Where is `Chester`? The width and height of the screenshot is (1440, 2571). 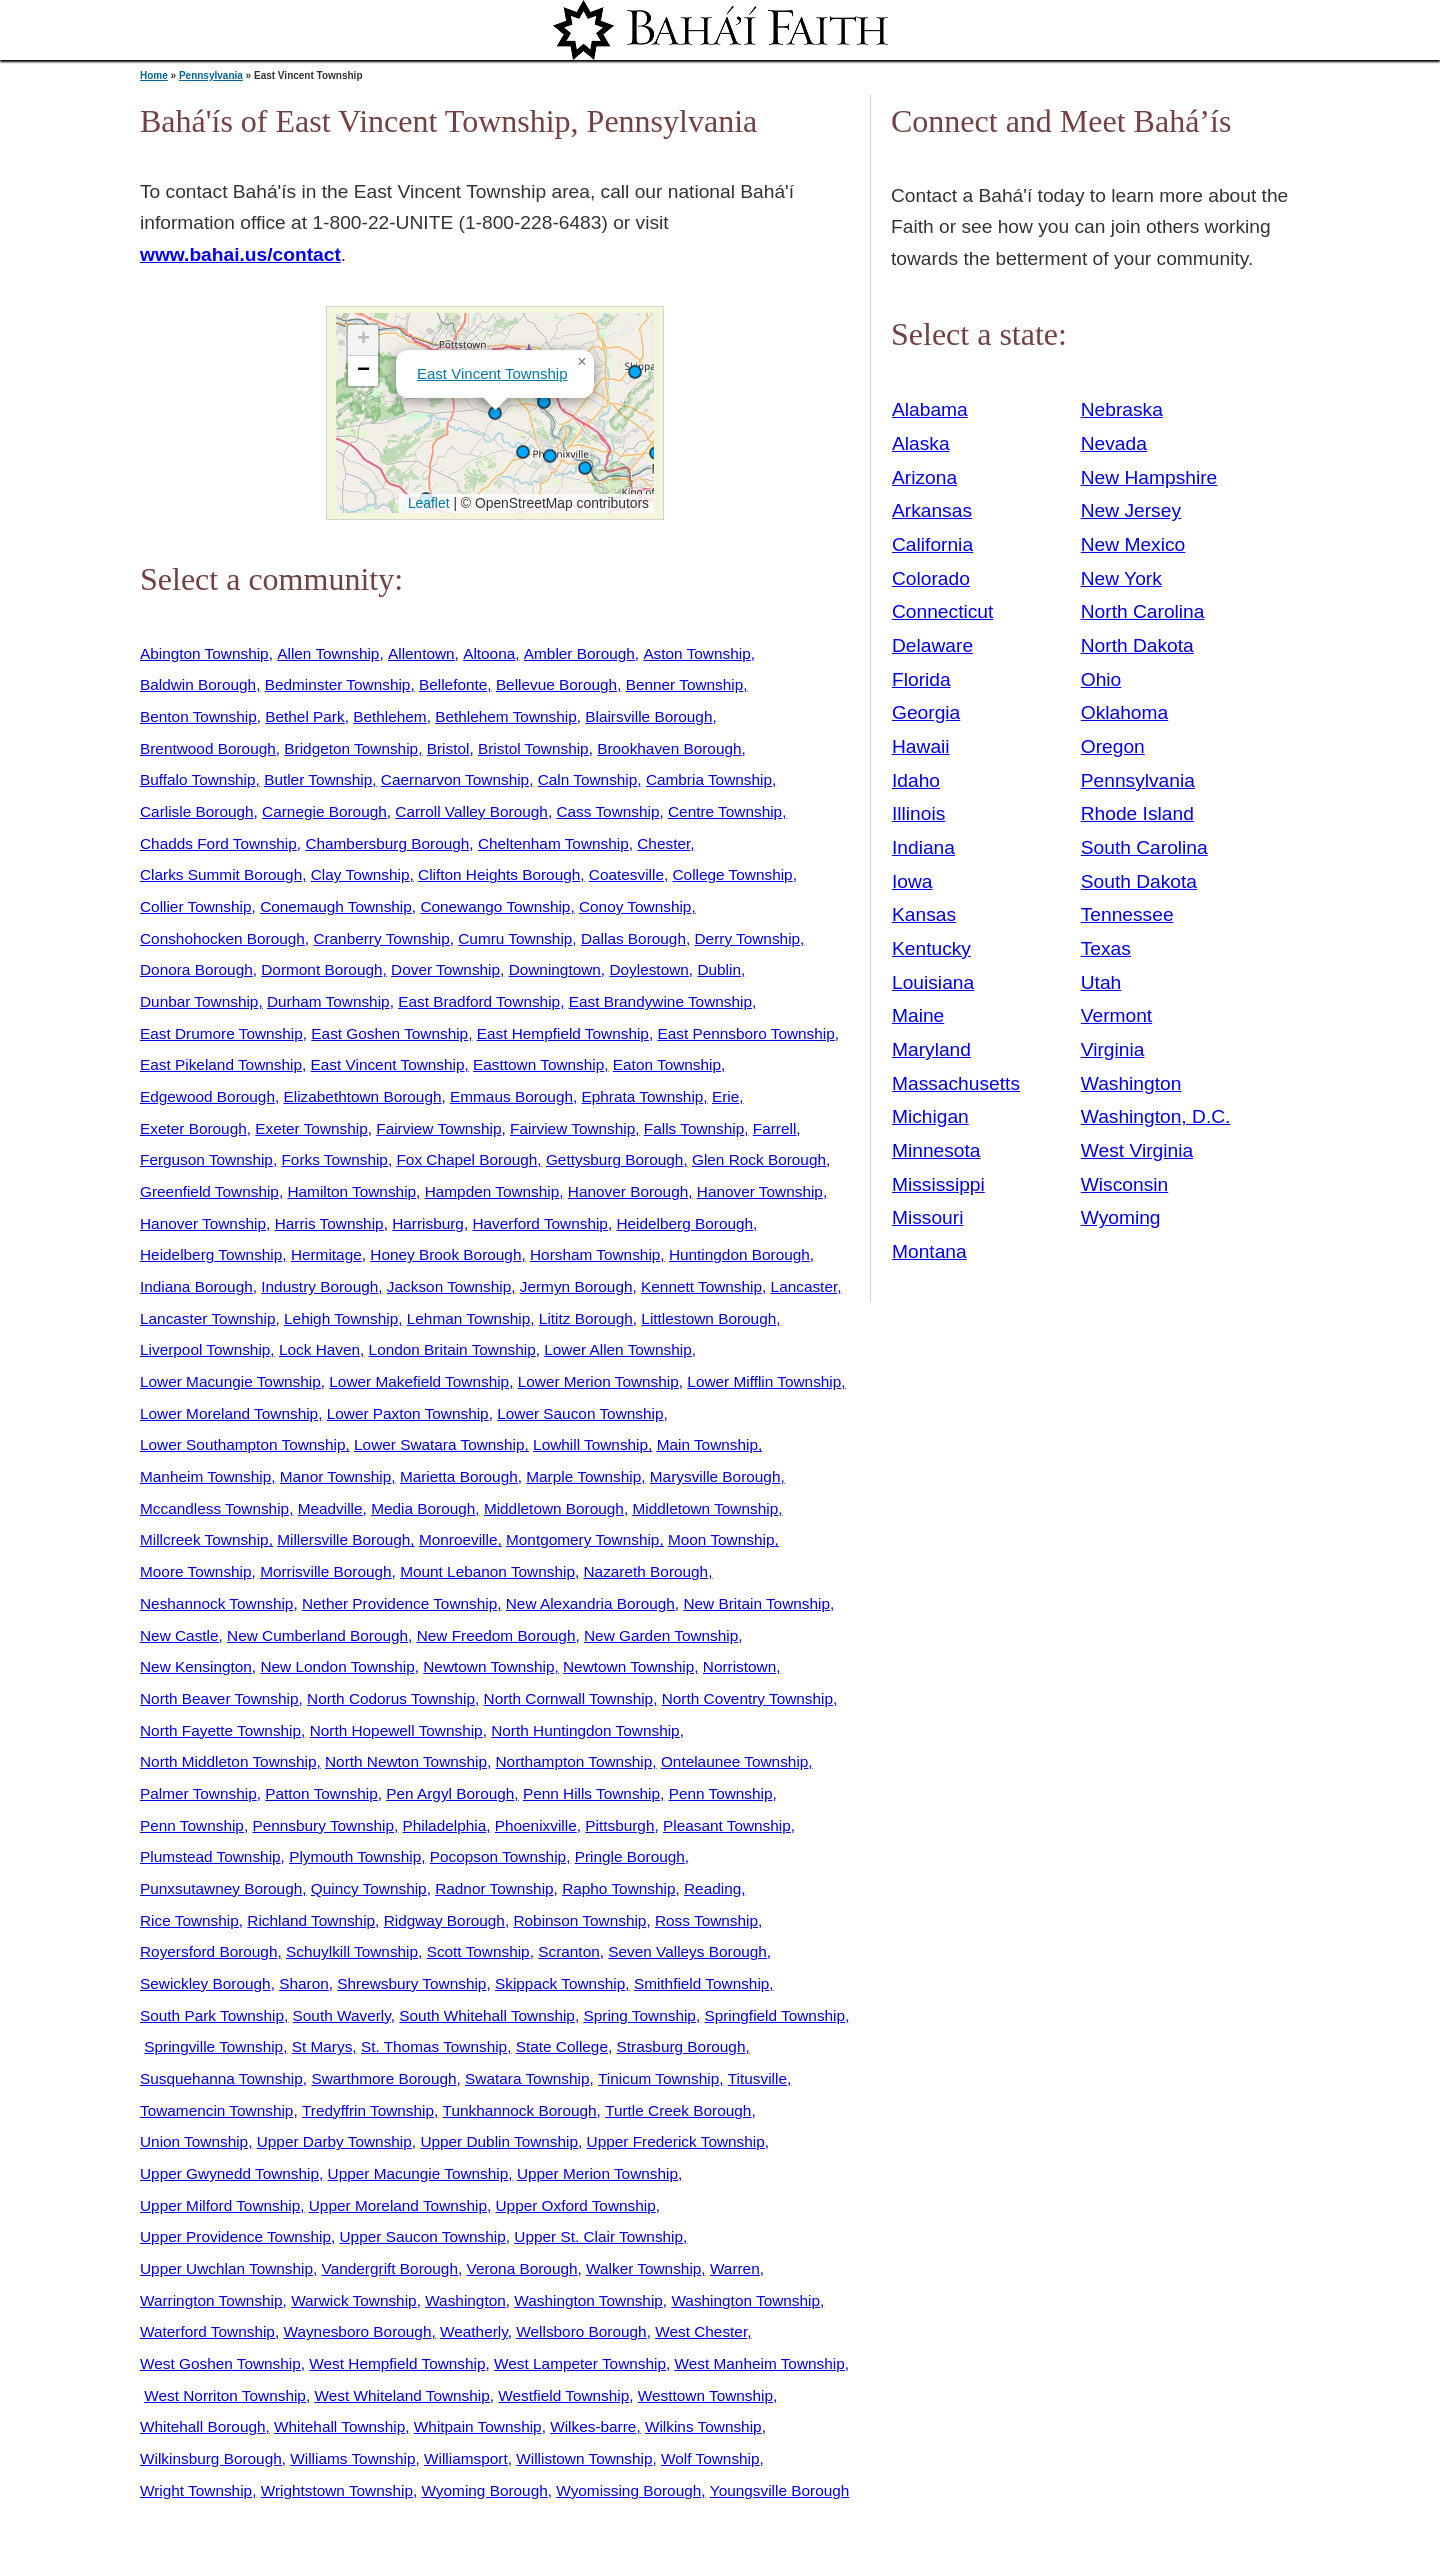 Chester is located at coordinates (663, 843).